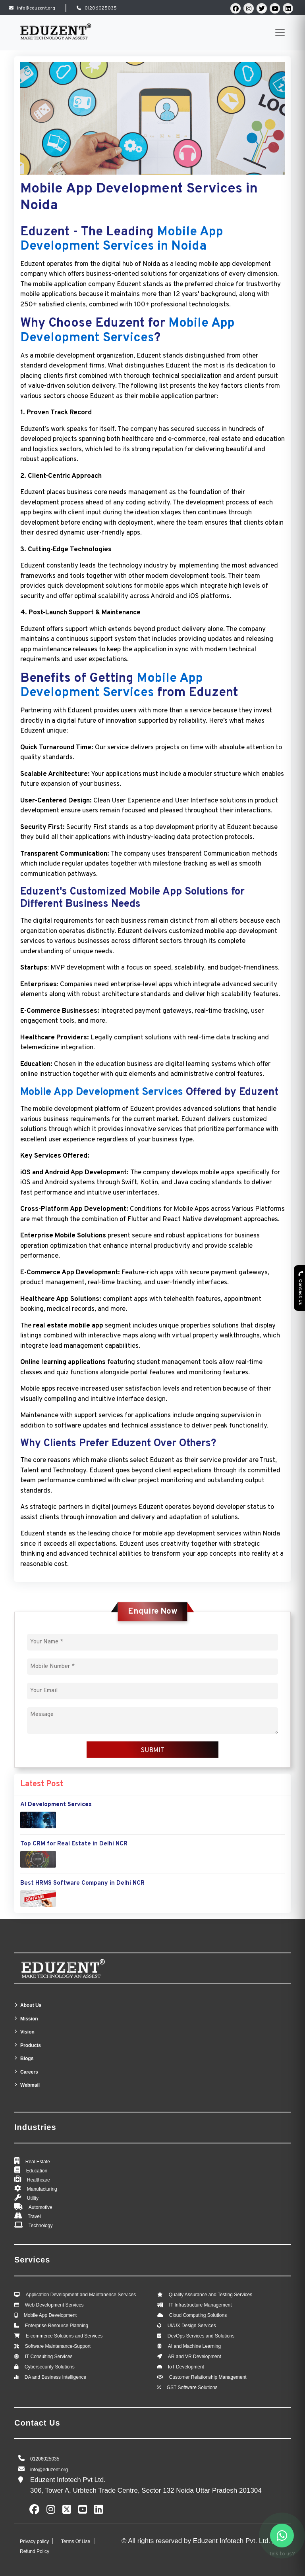 Image resolution: width=305 pixels, height=2576 pixels. What do you see at coordinates (56, 2325) in the screenshot?
I see `Enterprise Resource Planning` at bounding box center [56, 2325].